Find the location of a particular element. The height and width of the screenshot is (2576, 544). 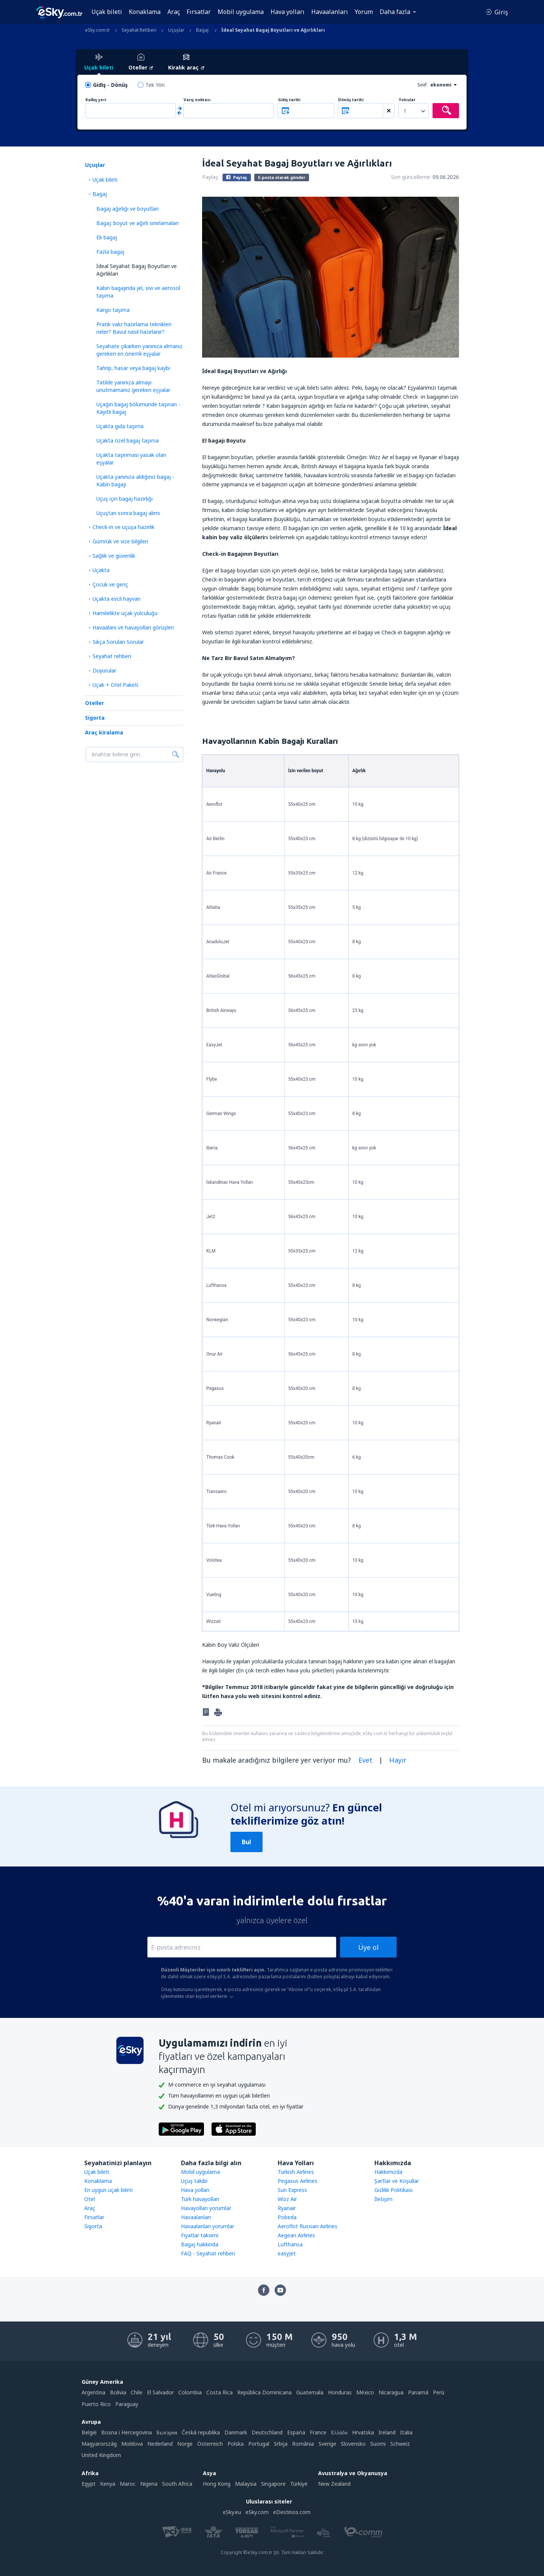

İletişim is located at coordinates (383, 2199).